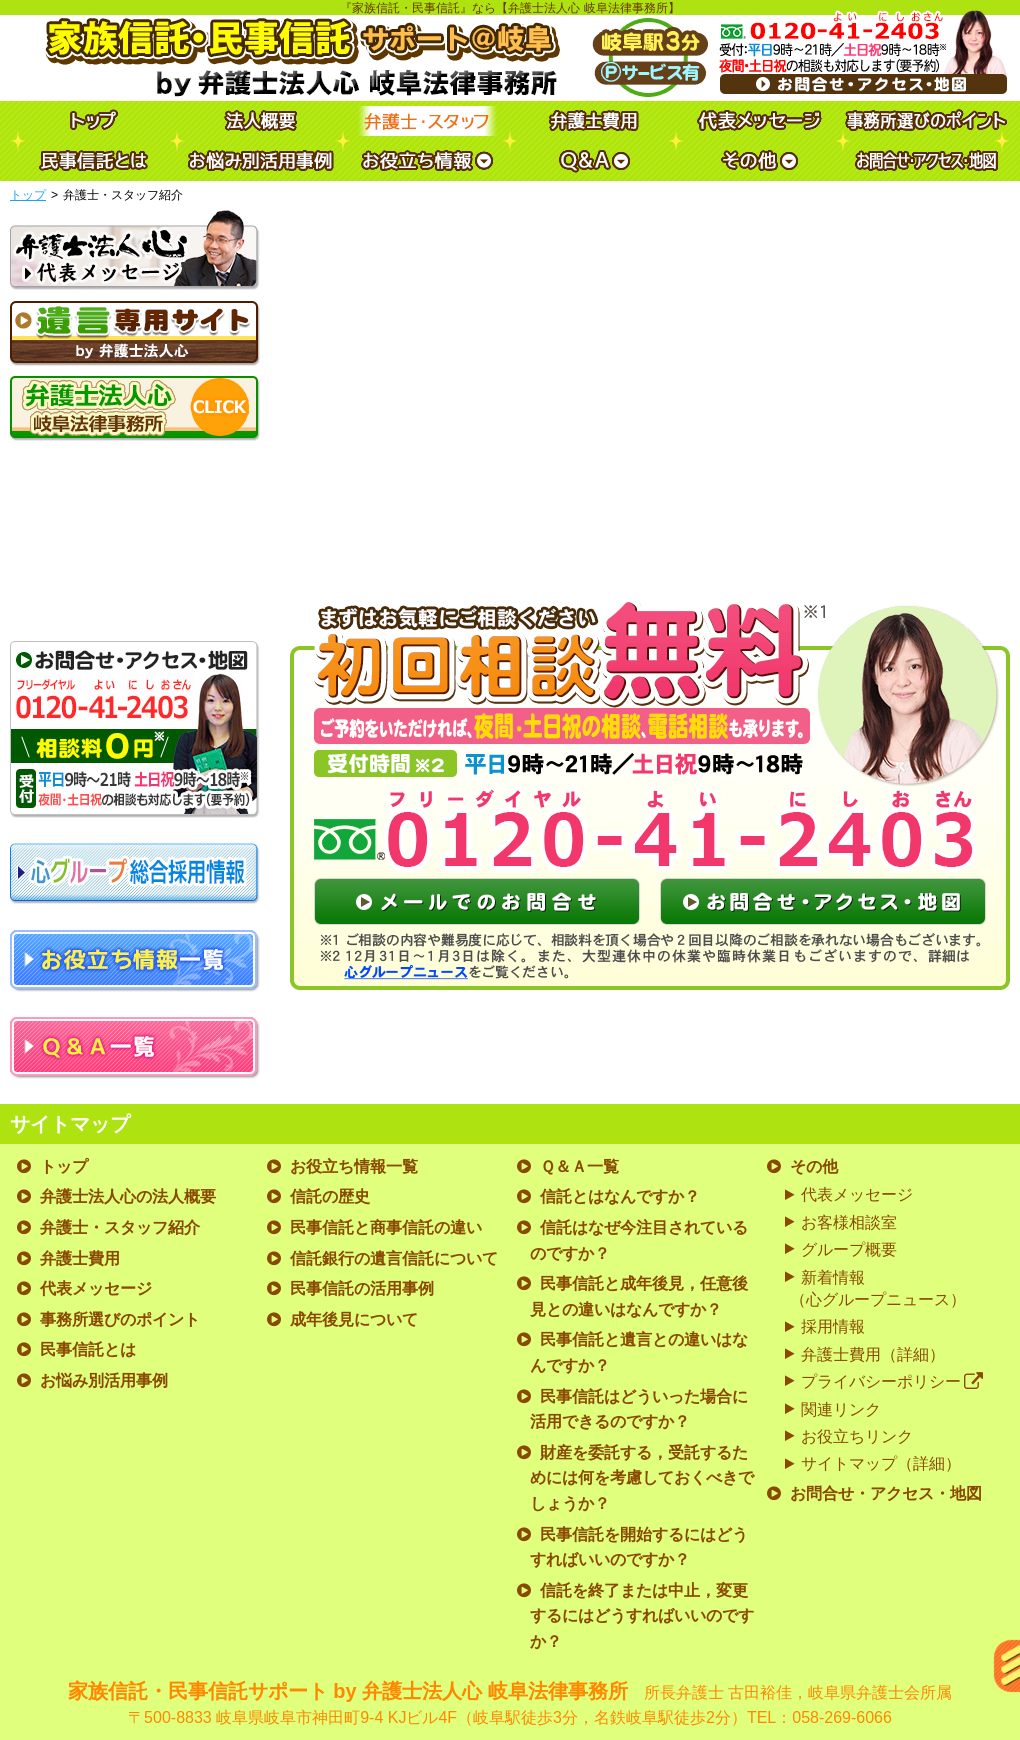 This screenshot has width=1020, height=1740. Describe the element at coordinates (873, 1354) in the screenshot. I see `弁護士費用（詳細）` at that location.